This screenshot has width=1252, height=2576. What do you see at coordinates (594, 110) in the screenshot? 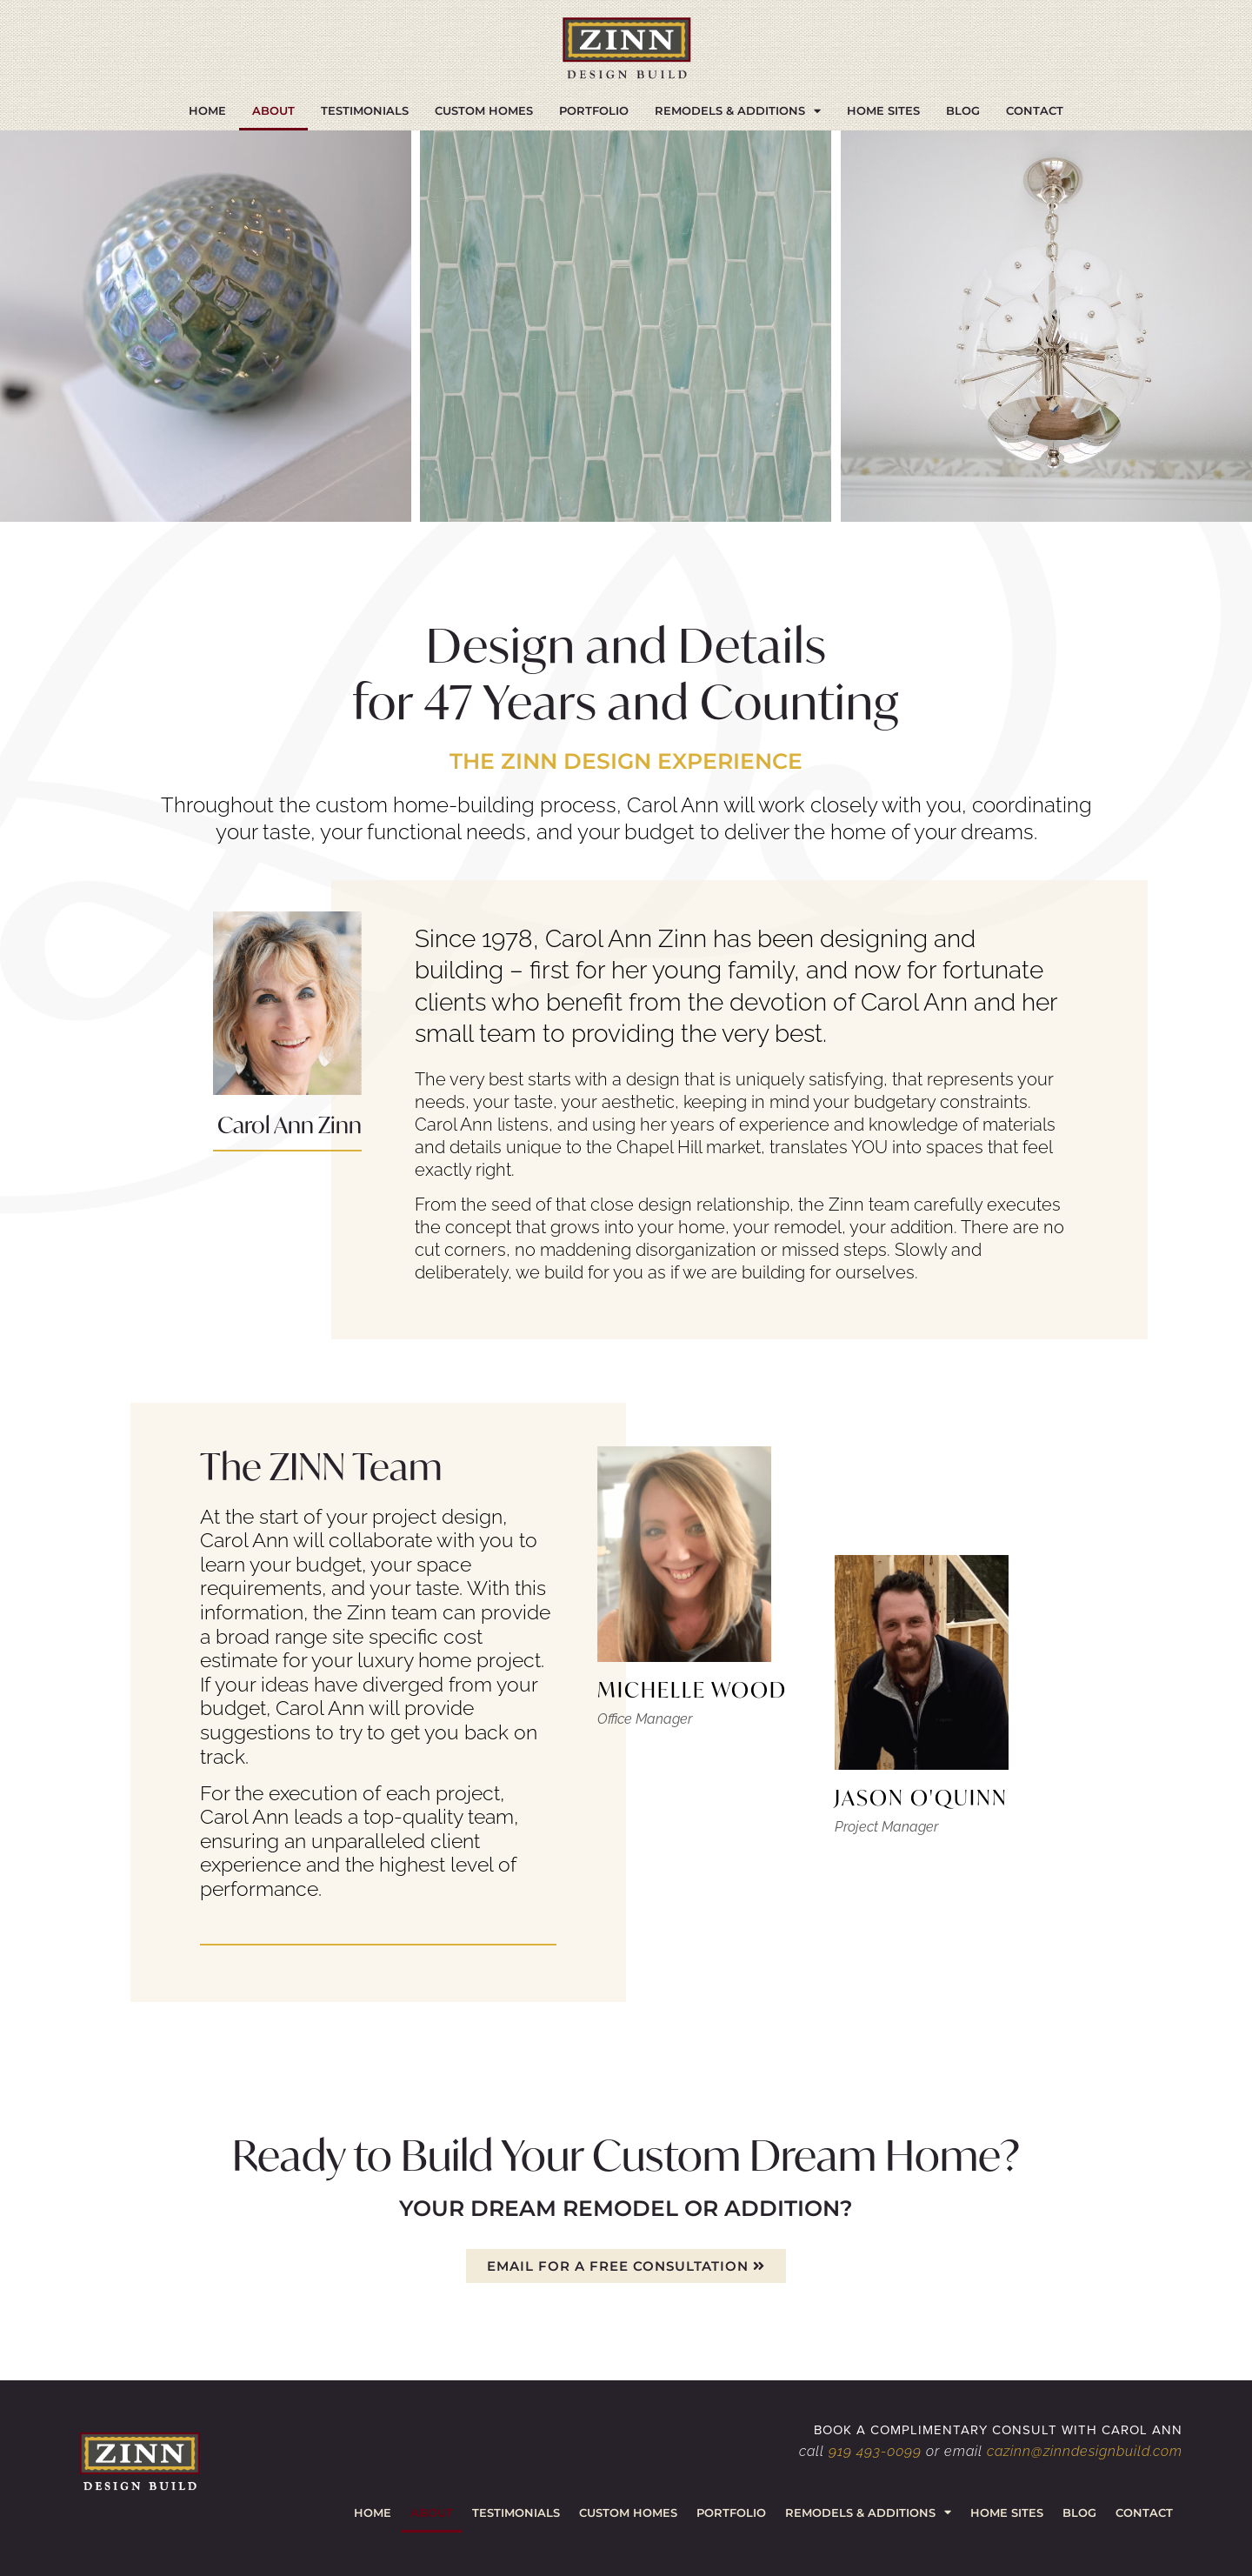
I see `Portfolio` at bounding box center [594, 110].